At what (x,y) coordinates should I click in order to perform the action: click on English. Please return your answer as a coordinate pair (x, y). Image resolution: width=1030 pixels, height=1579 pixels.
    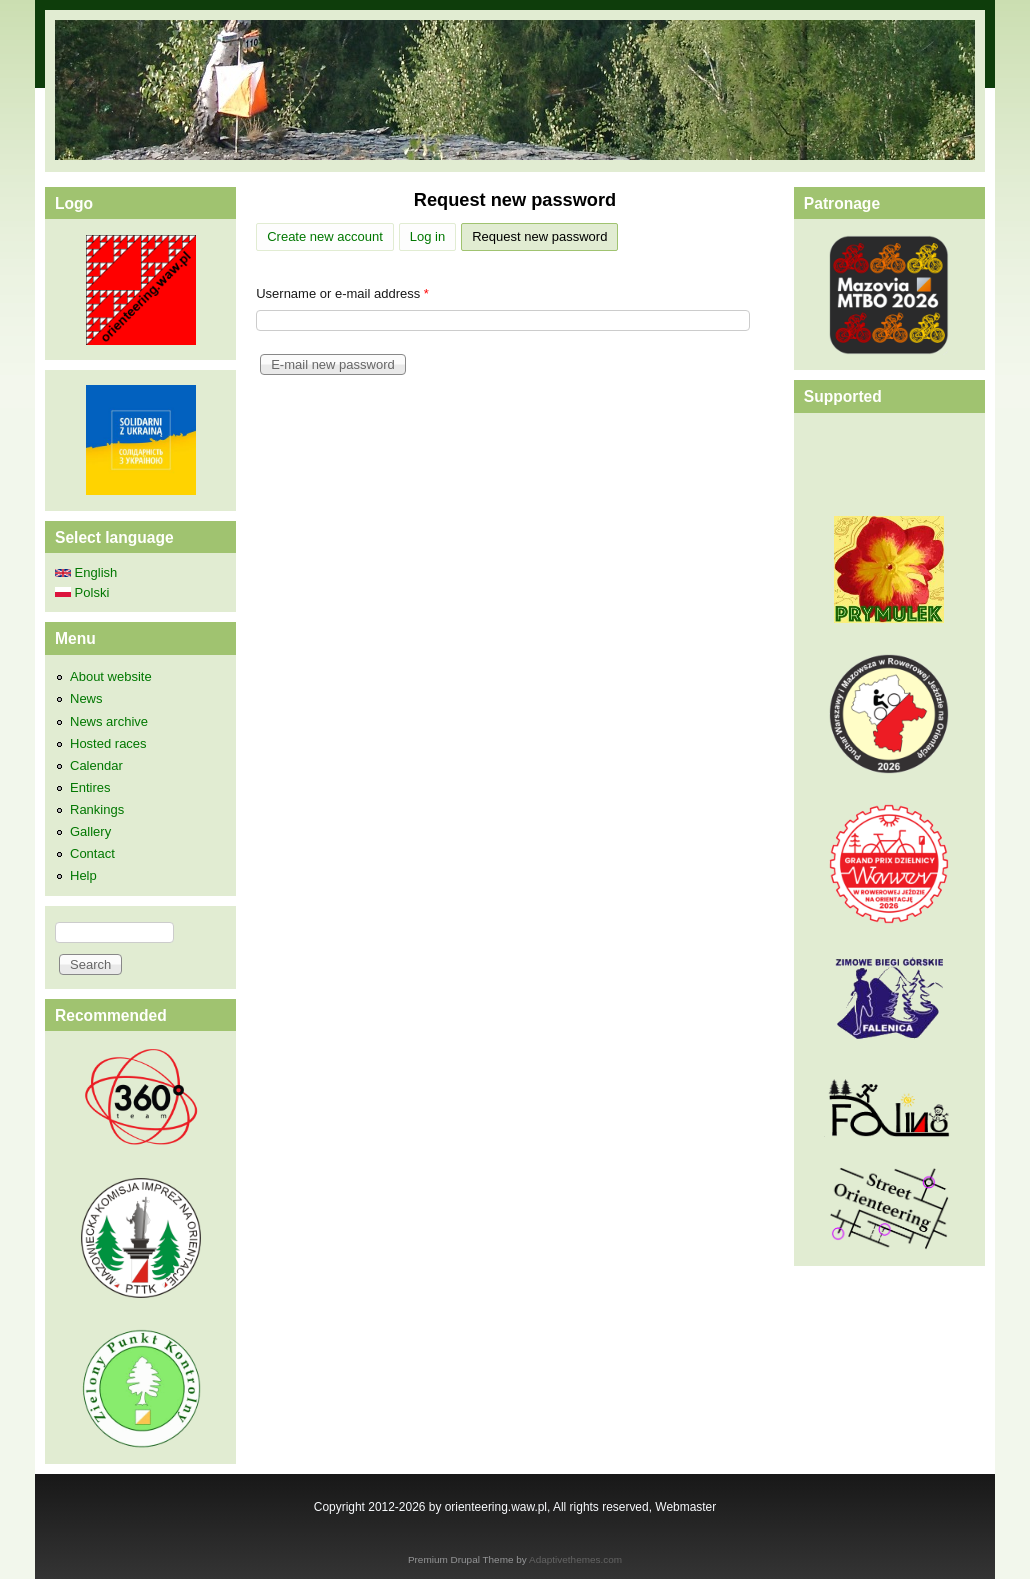
    Looking at the image, I should click on (86, 572).